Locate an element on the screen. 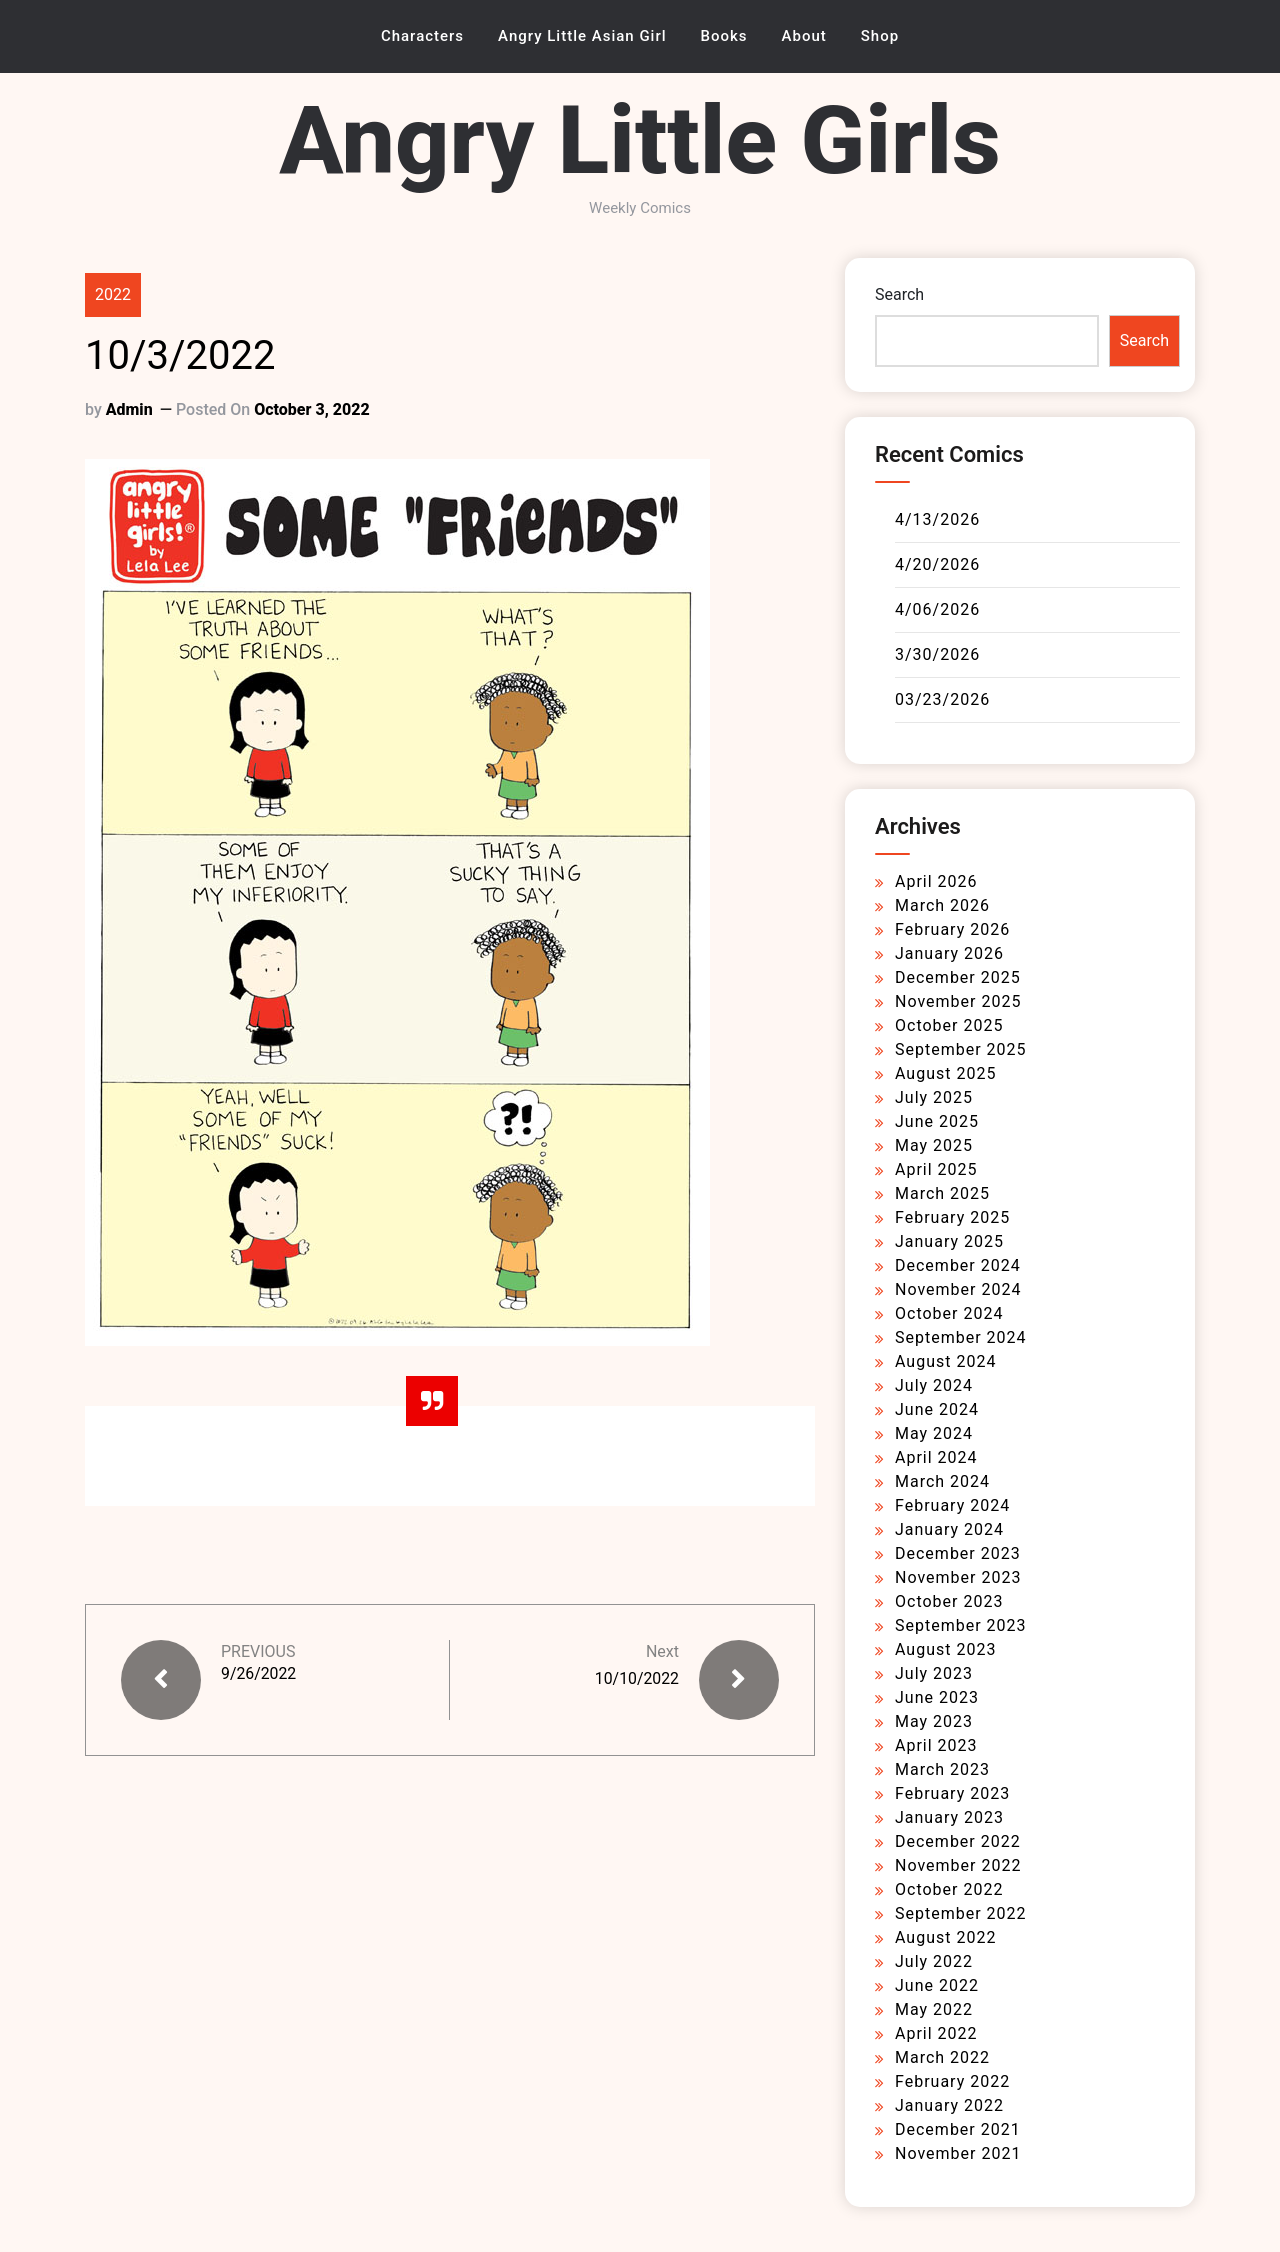 The image size is (1280, 2252). May 2024 is located at coordinates (934, 1433).